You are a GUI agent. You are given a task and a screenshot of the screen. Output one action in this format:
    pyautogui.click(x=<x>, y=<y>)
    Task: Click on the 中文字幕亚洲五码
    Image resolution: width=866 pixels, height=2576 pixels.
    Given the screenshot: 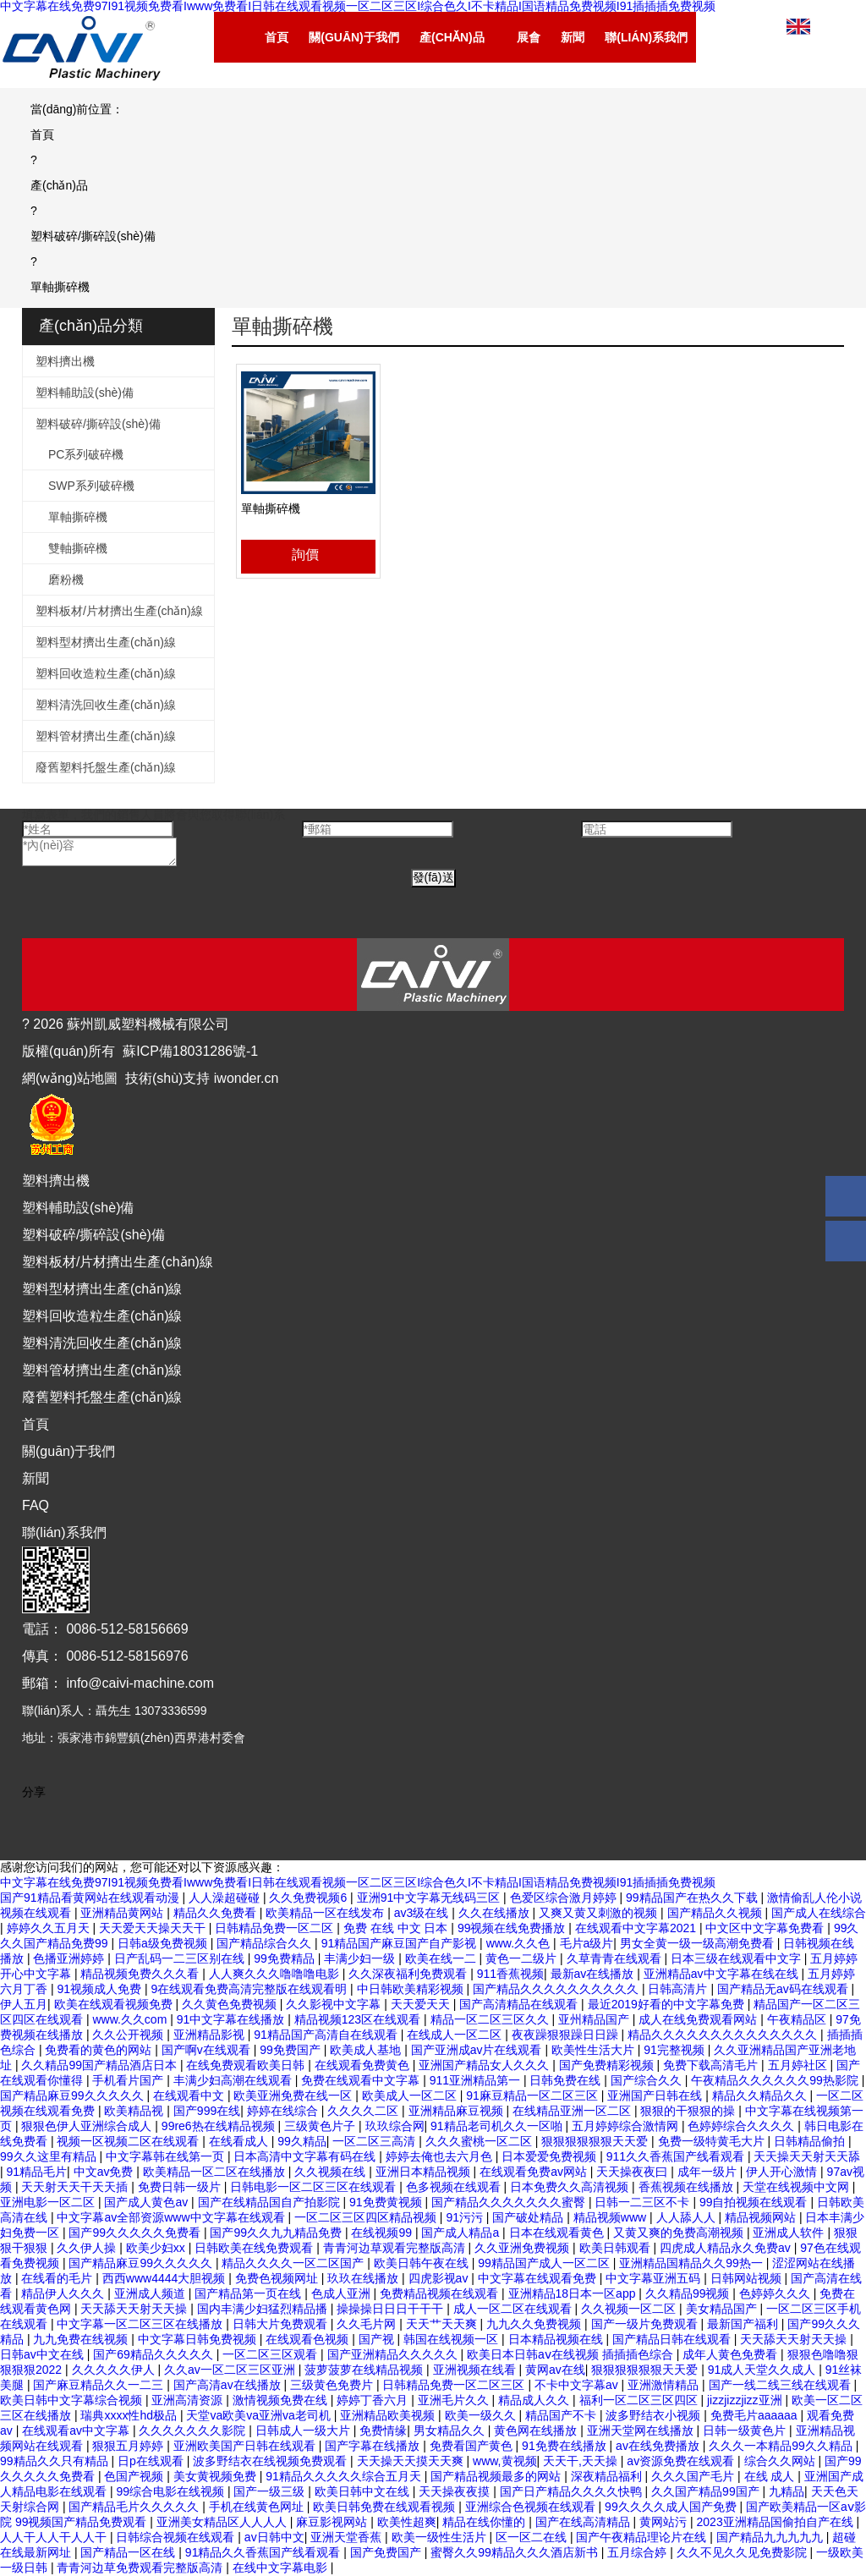 What is the action you would take?
    pyautogui.click(x=655, y=2278)
    